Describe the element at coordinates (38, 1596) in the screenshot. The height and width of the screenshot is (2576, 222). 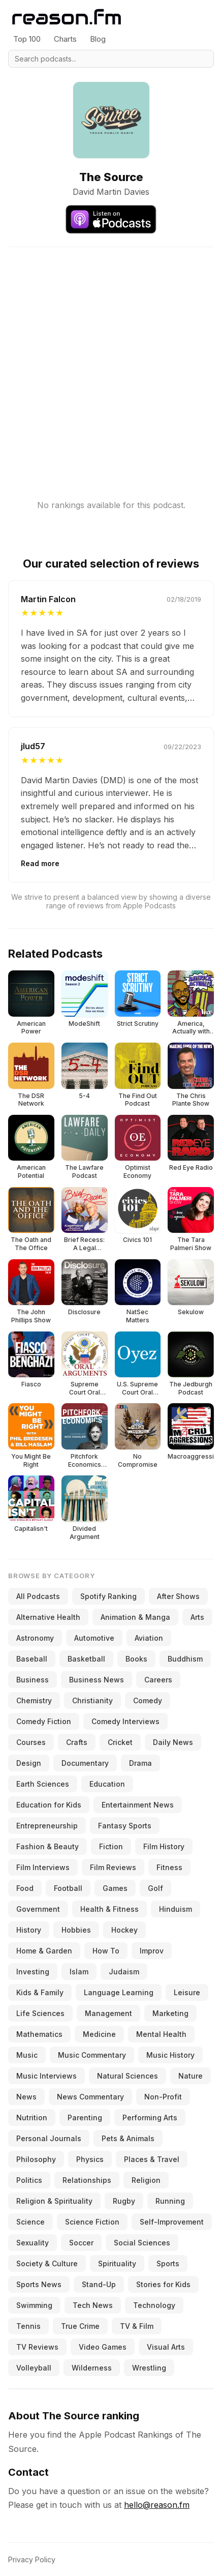
I see `All Podcasts` at that location.